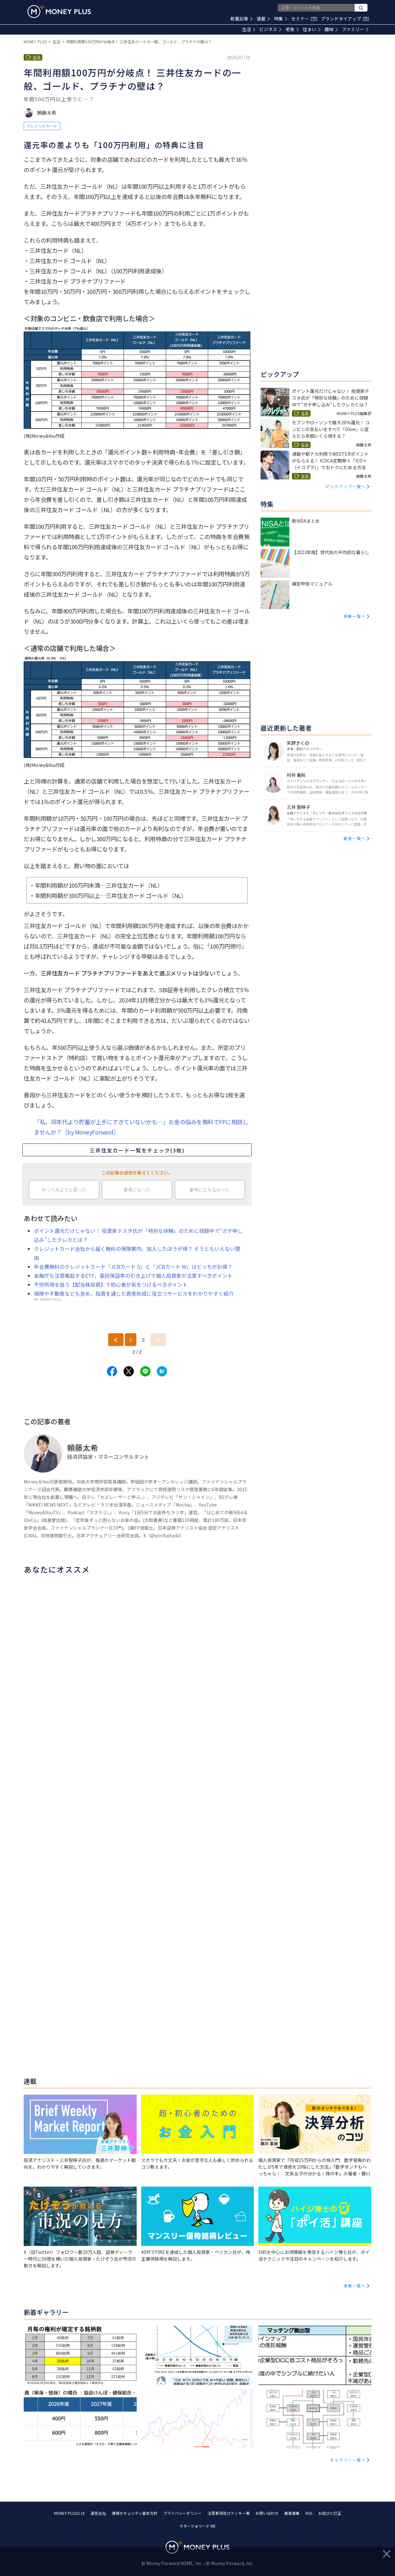 This screenshot has height=2576, width=395. Describe the element at coordinates (35, 41) in the screenshot. I see `MONEY PLUS` at that location.